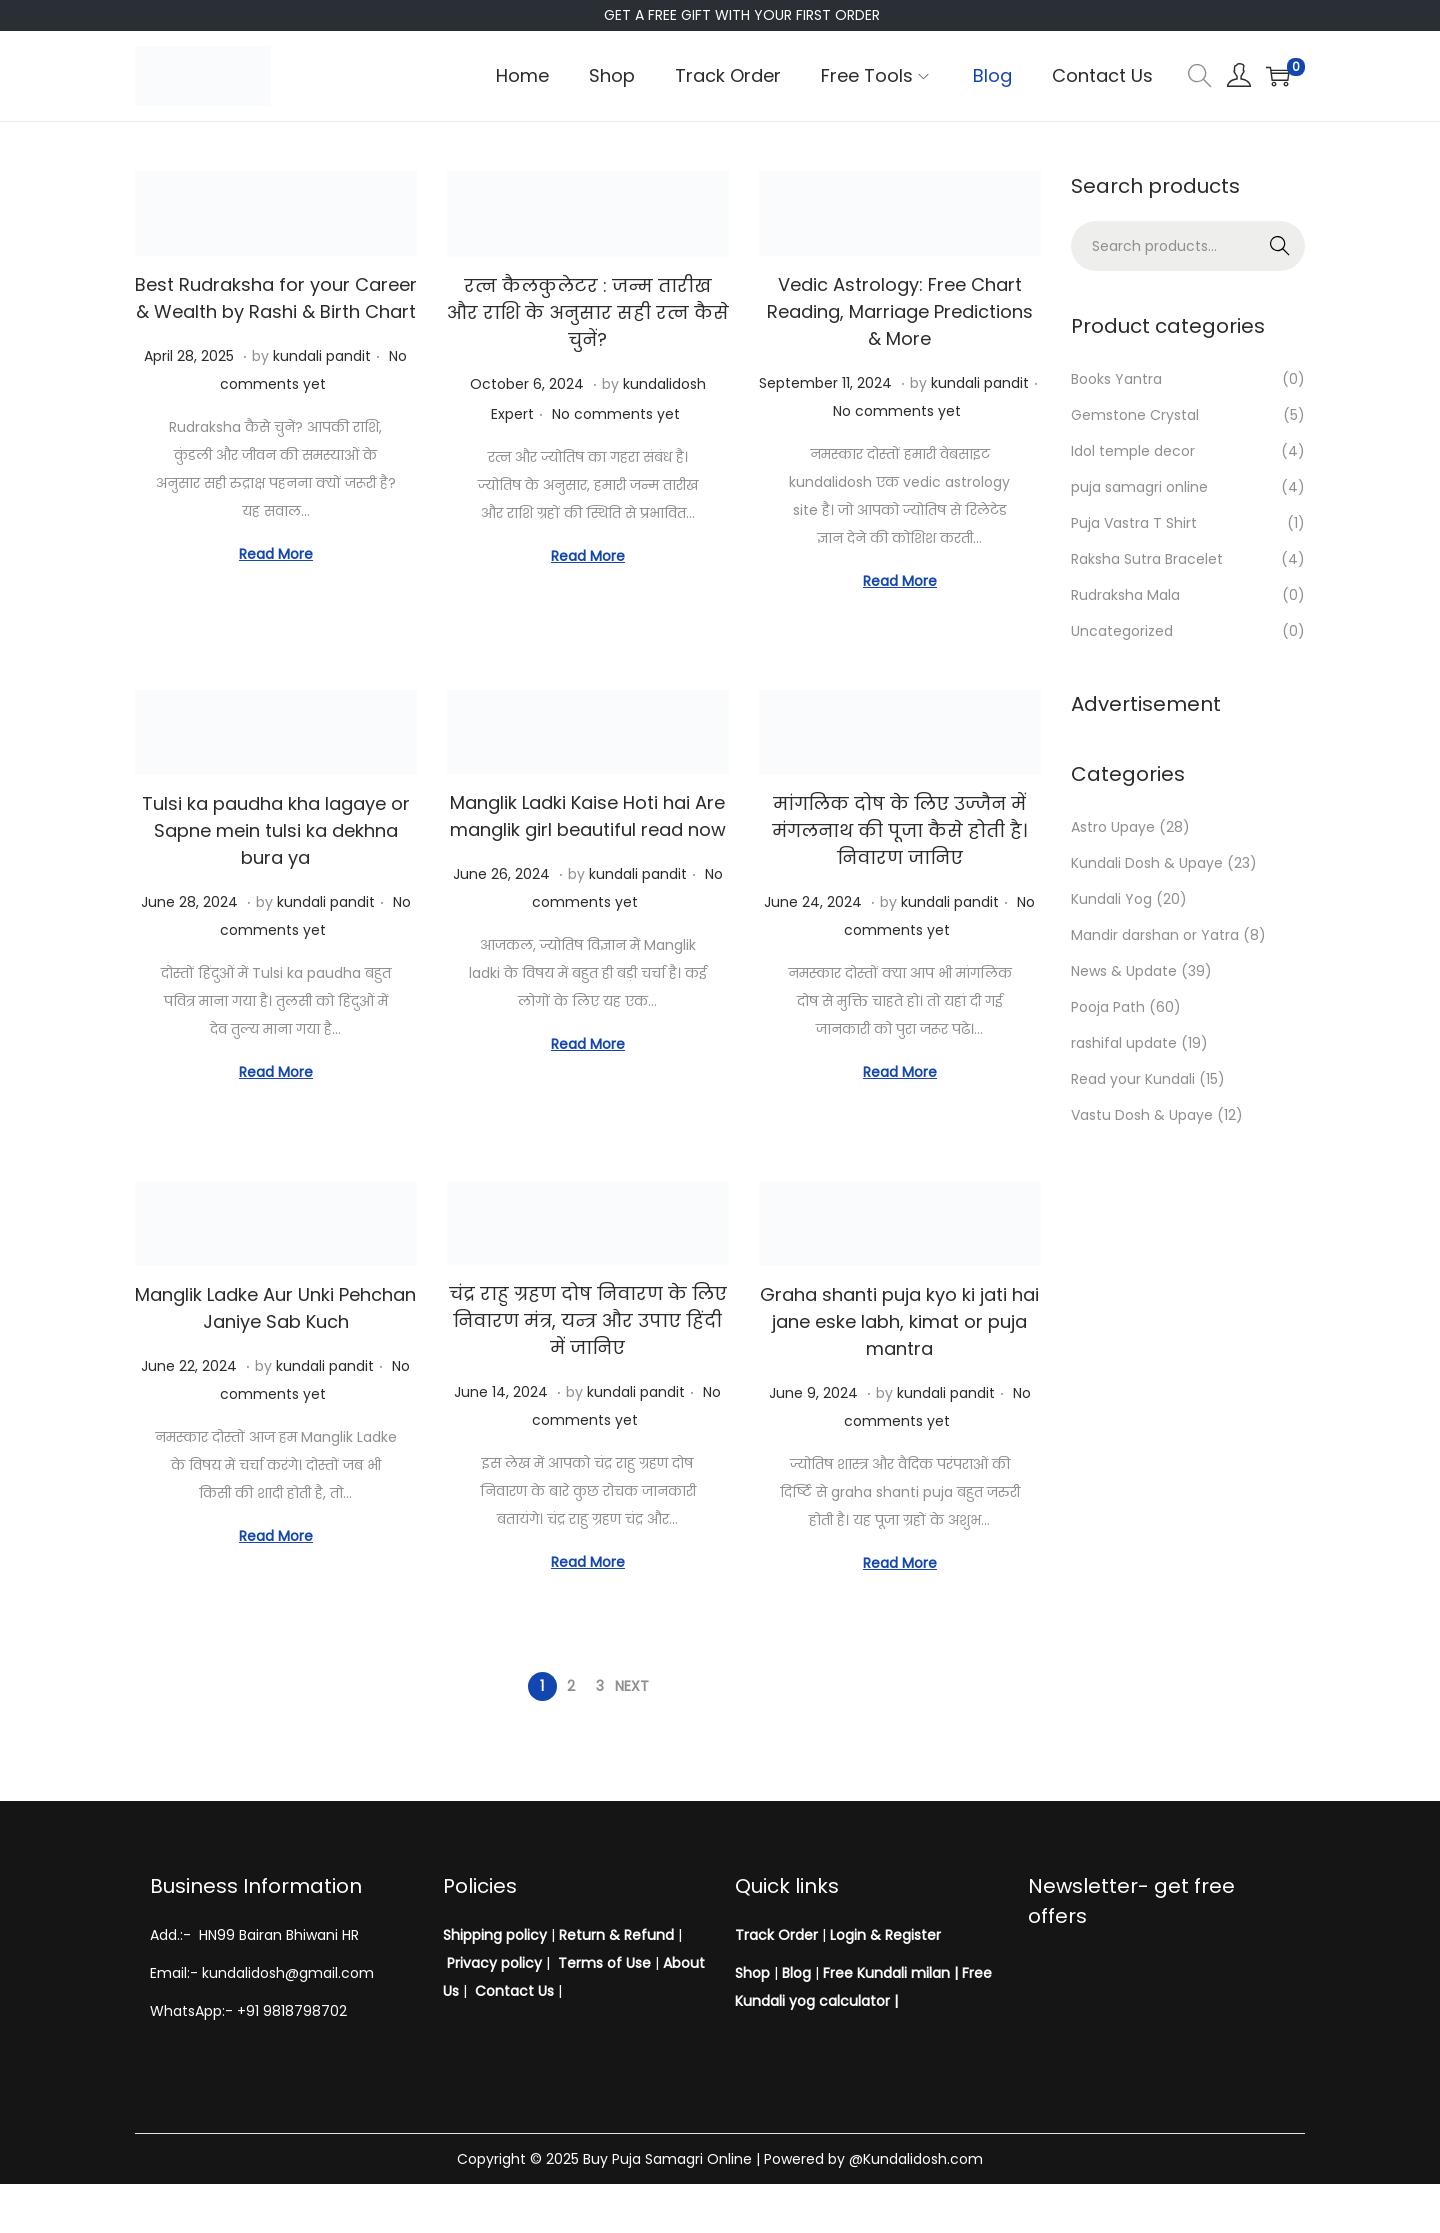  I want to click on rashifal update, so click(1124, 1043).